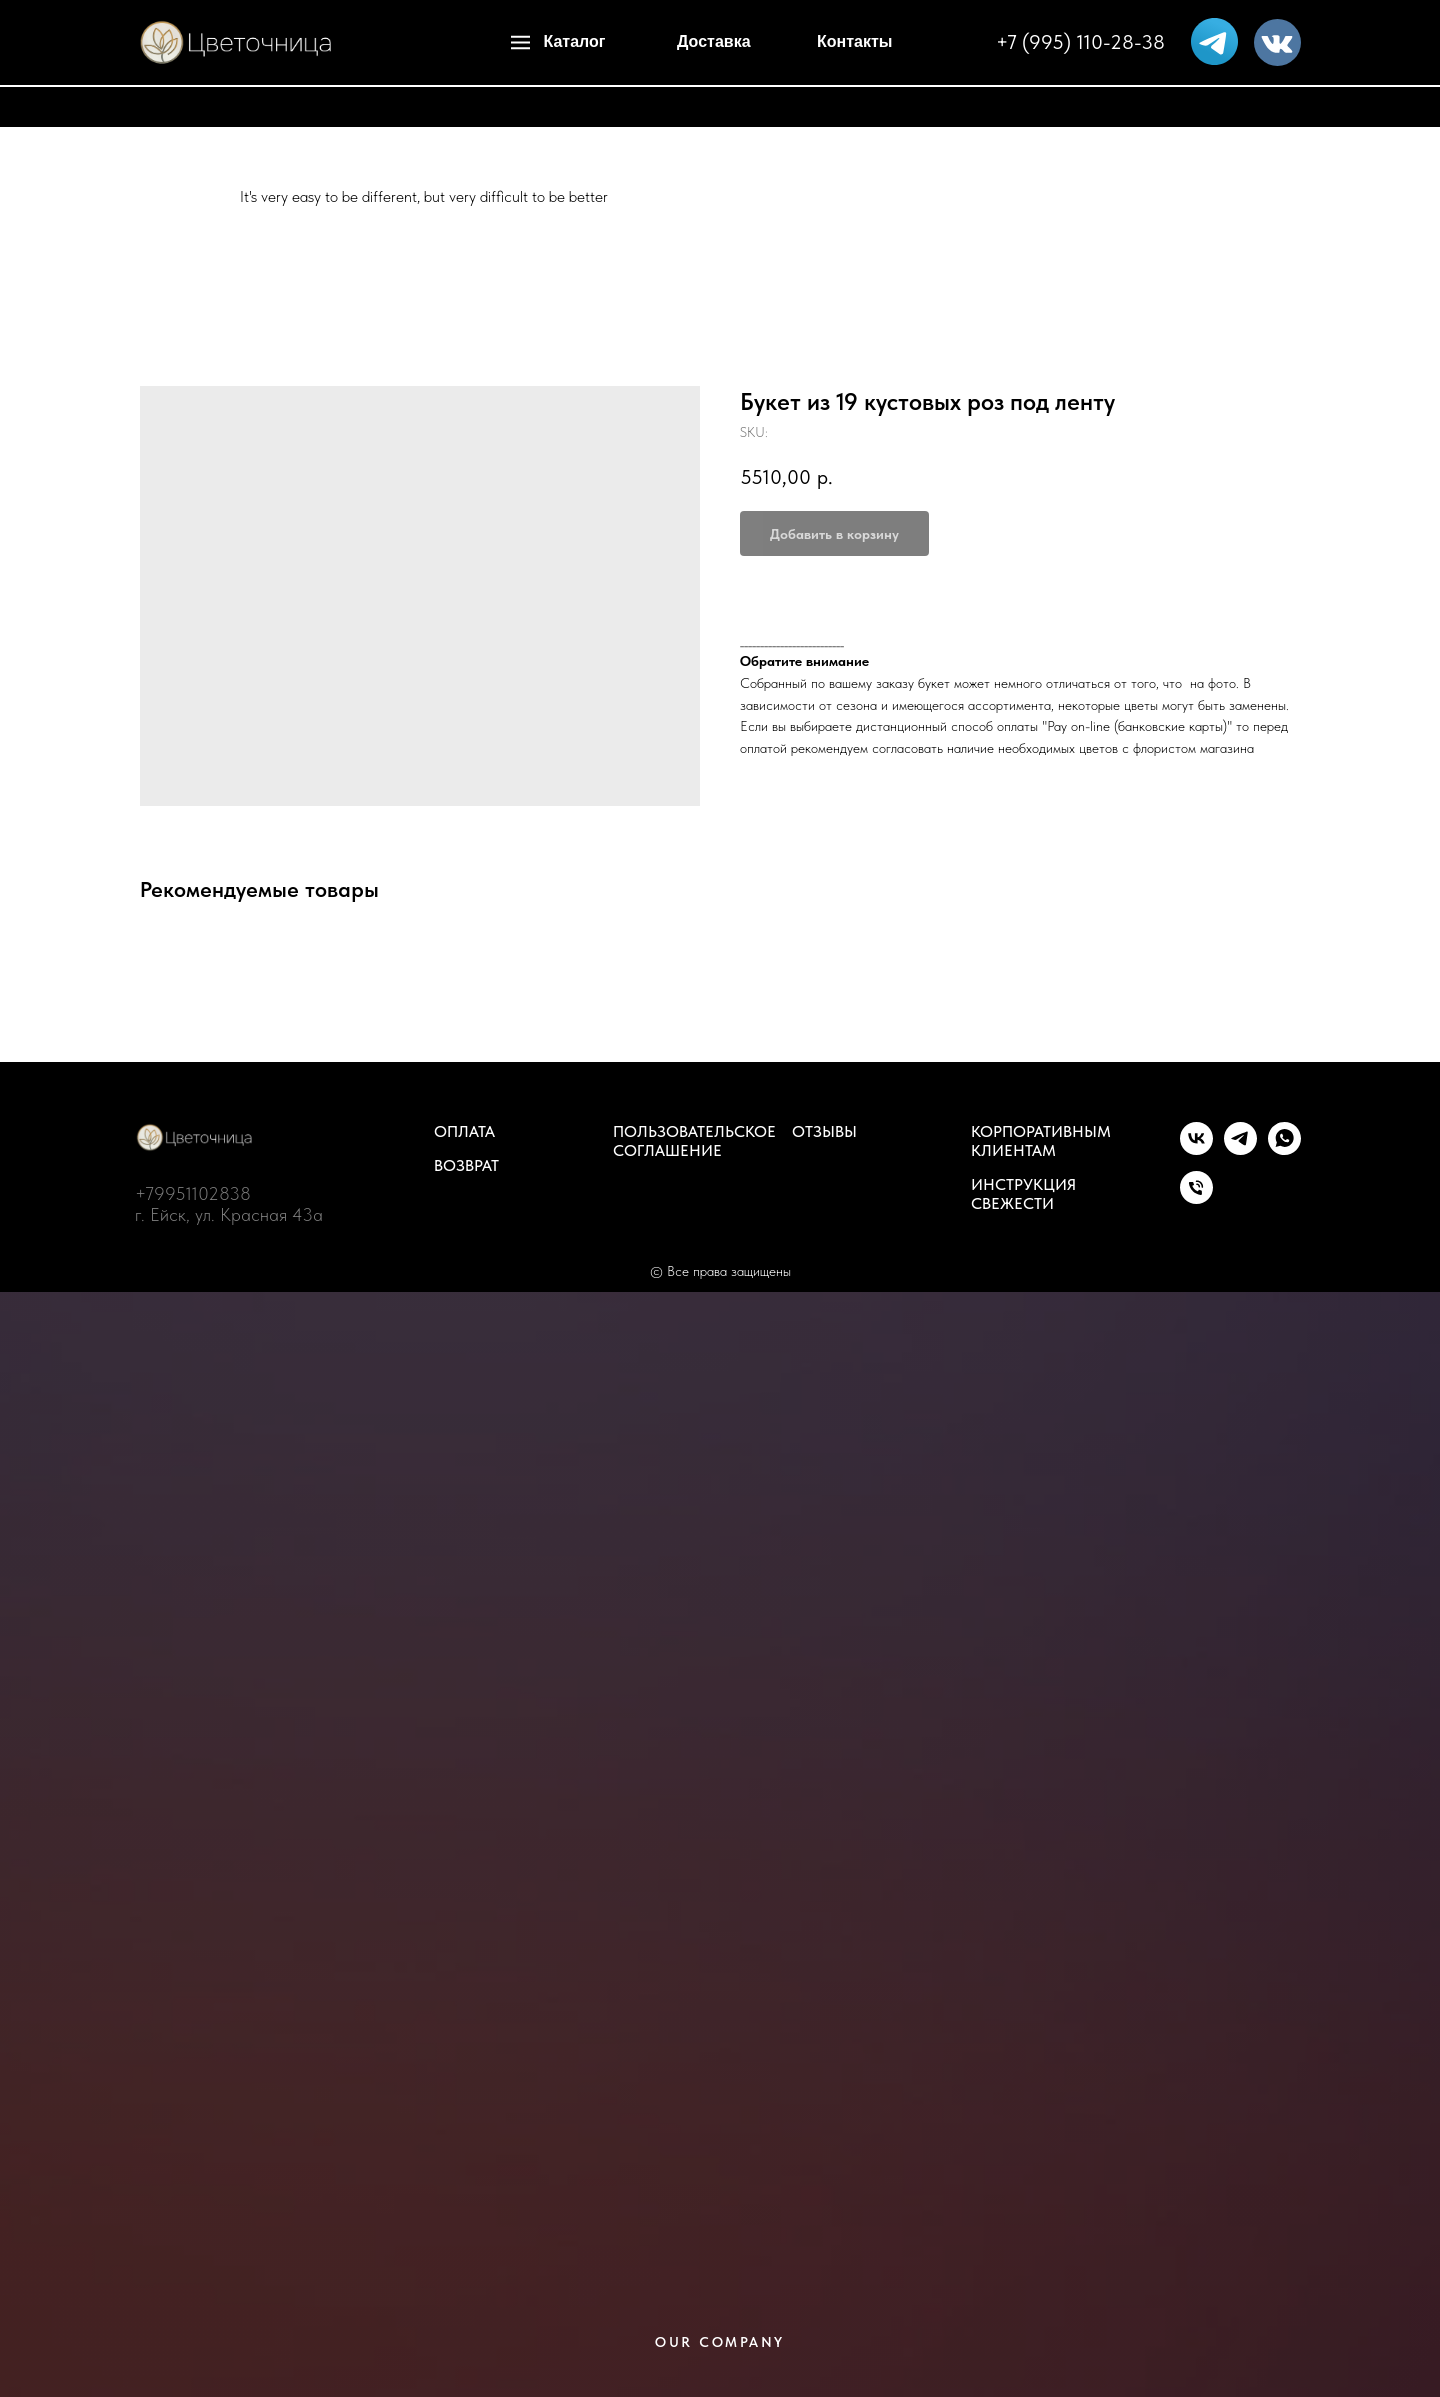 Image resolution: width=1440 pixels, height=2397 pixels. Describe the element at coordinates (694, 1141) in the screenshot. I see `Пользовательское соглашение` at that location.